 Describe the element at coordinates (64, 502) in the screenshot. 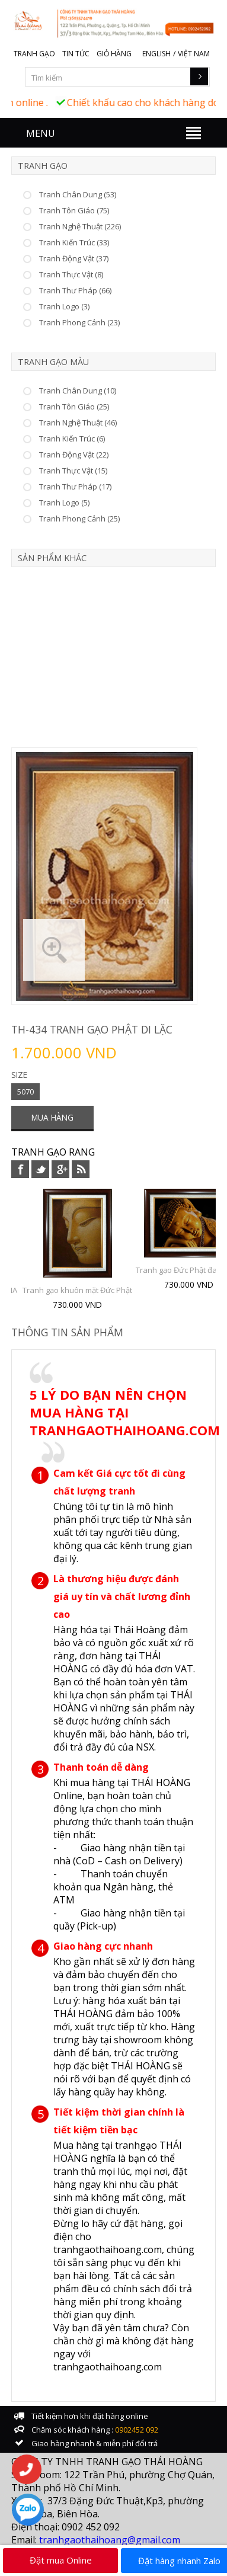

I see `Tranh Logo (5)` at that location.